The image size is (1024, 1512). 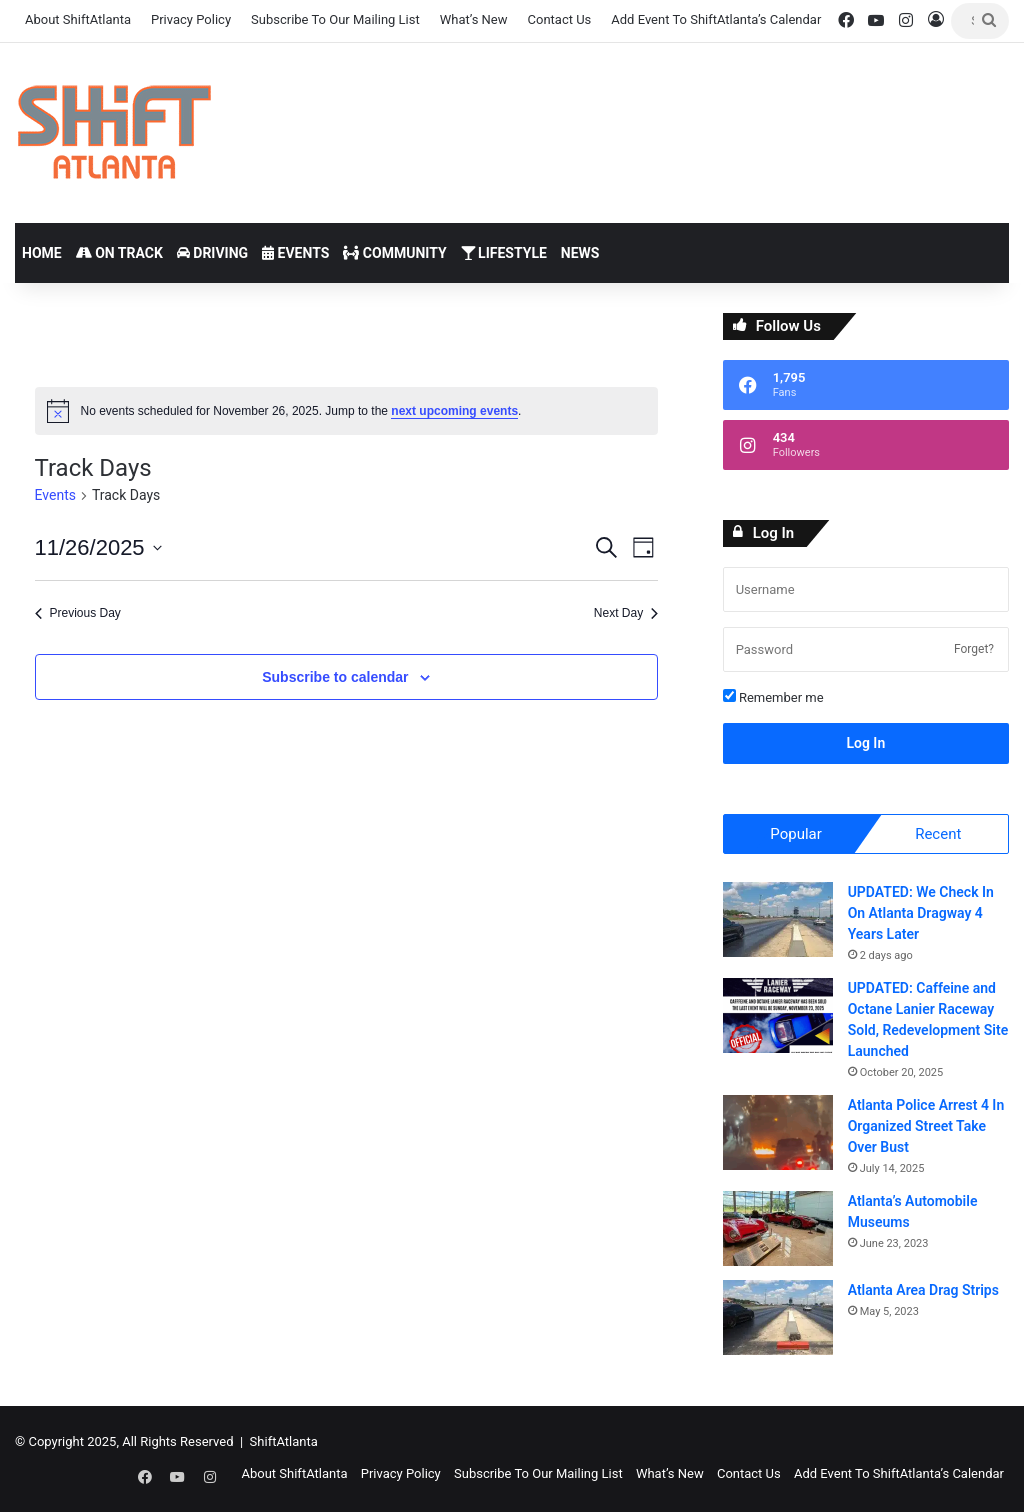 What do you see at coordinates (778, 1134) in the screenshot?
I see `[Atlanta Police Arrest 4 In Organized Street Take Over Bust]` at bounding box center [778, 1134].